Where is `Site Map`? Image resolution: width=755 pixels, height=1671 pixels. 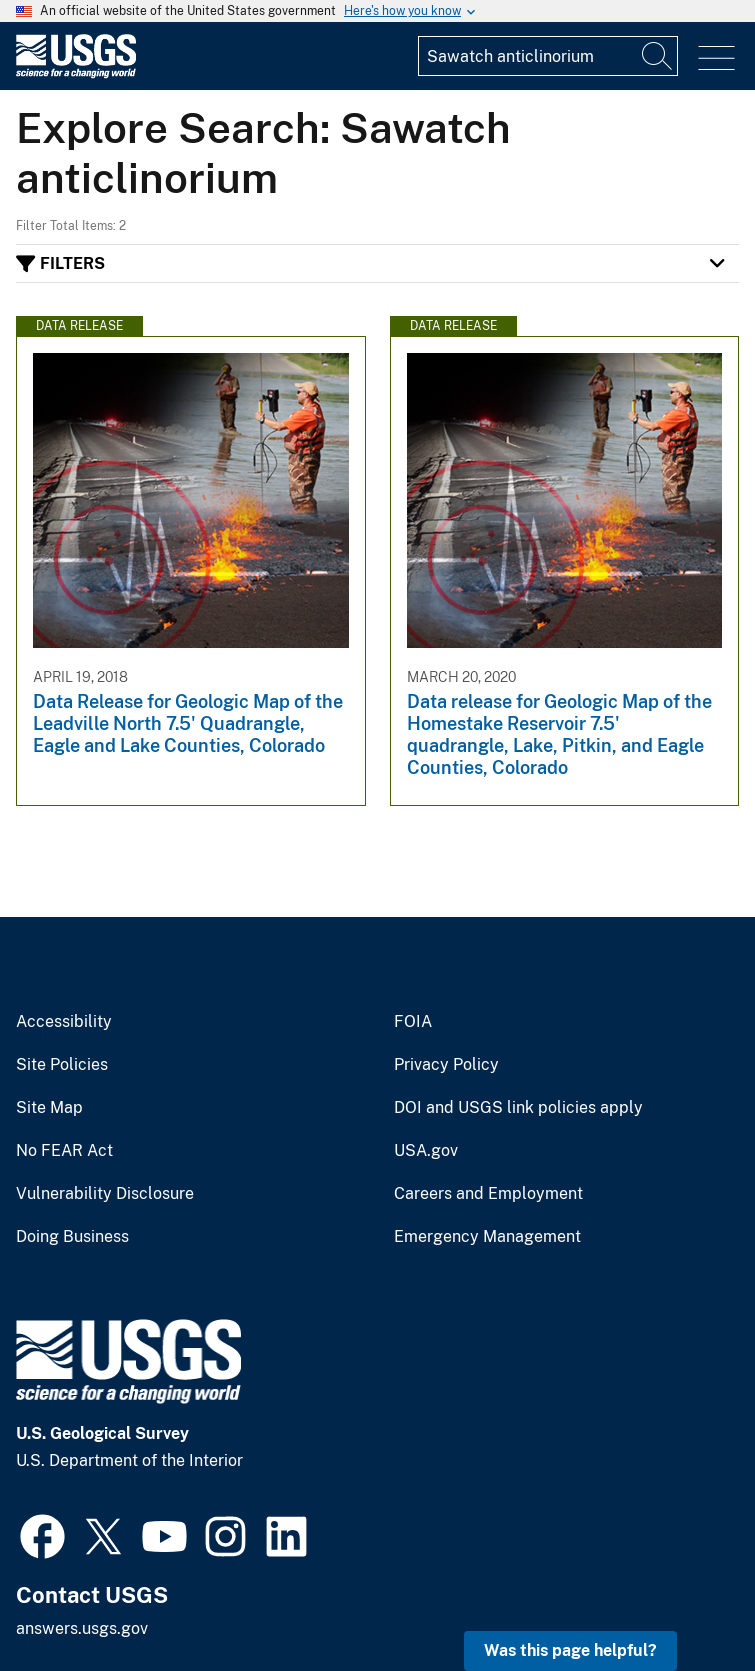
Site Map is located at coordinates (49, 1108).